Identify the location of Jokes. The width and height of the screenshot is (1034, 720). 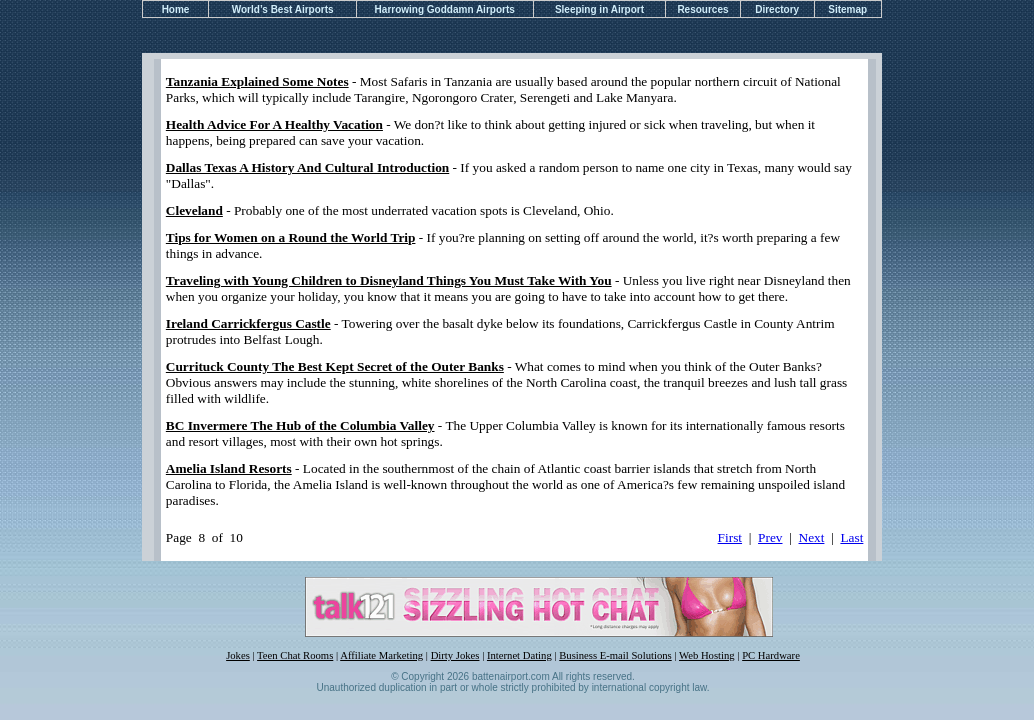
(238, 655).